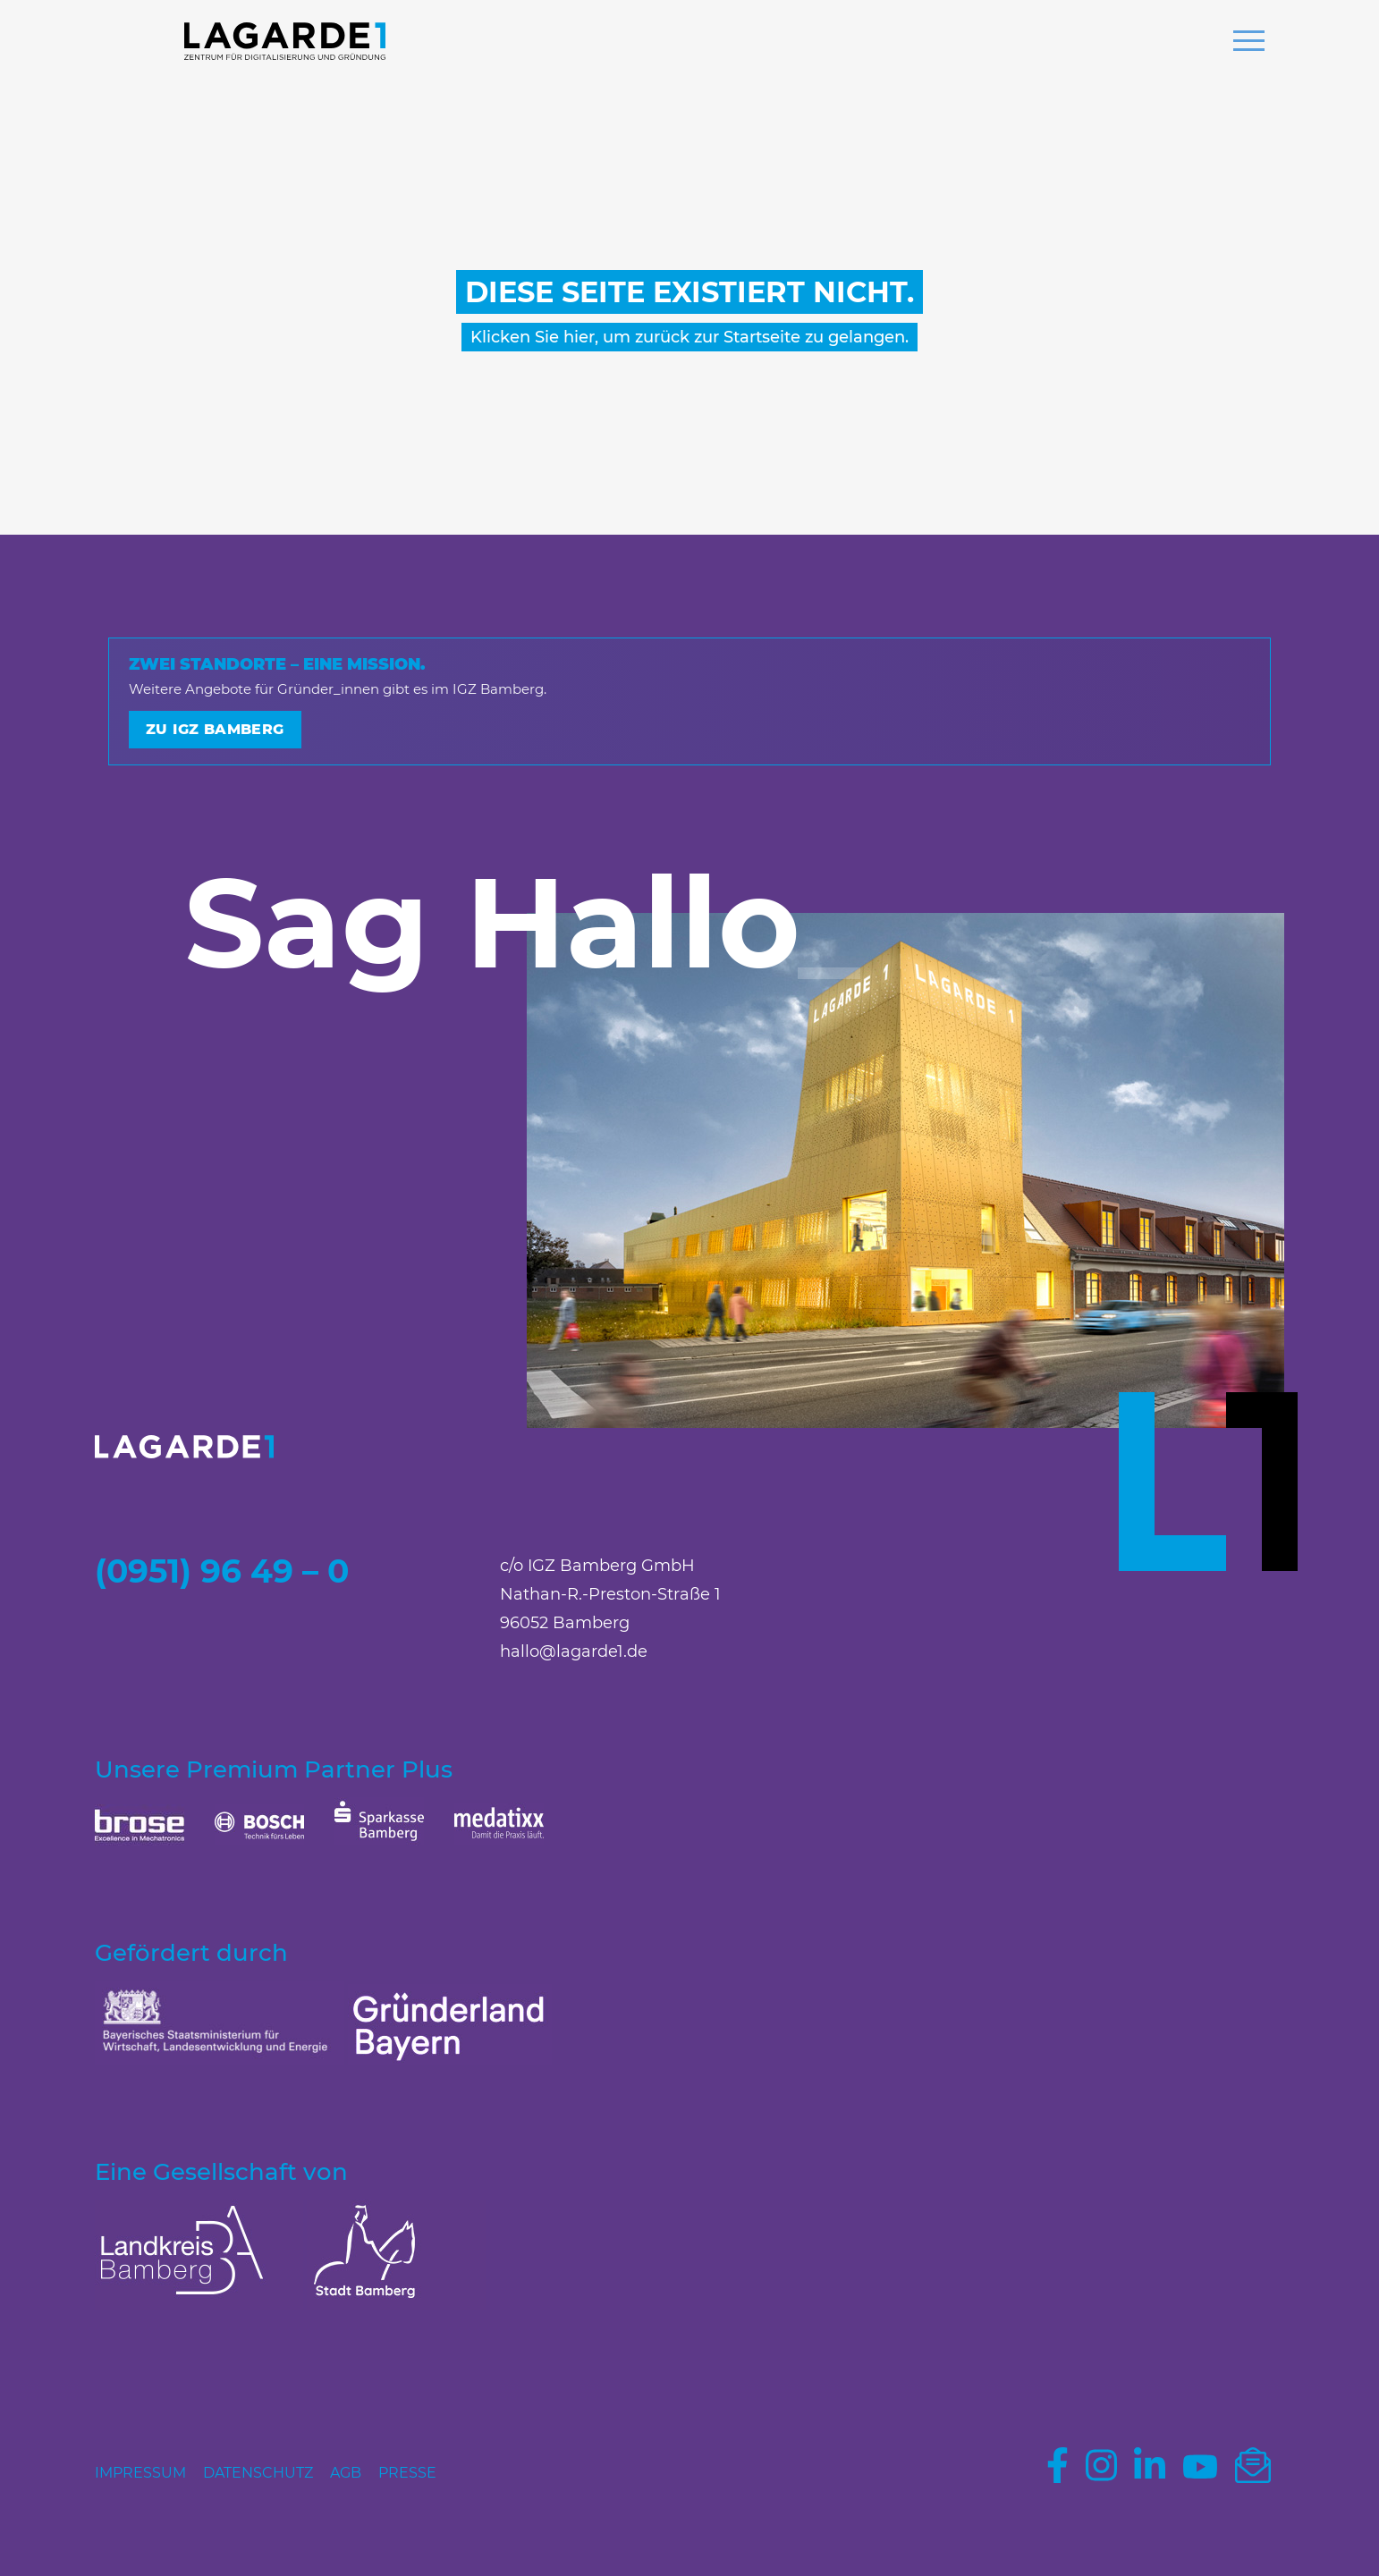  What do you see at coordinates (345, 2472) in the screenshot?
I see `AGB` at bounding box center [345, 2472].